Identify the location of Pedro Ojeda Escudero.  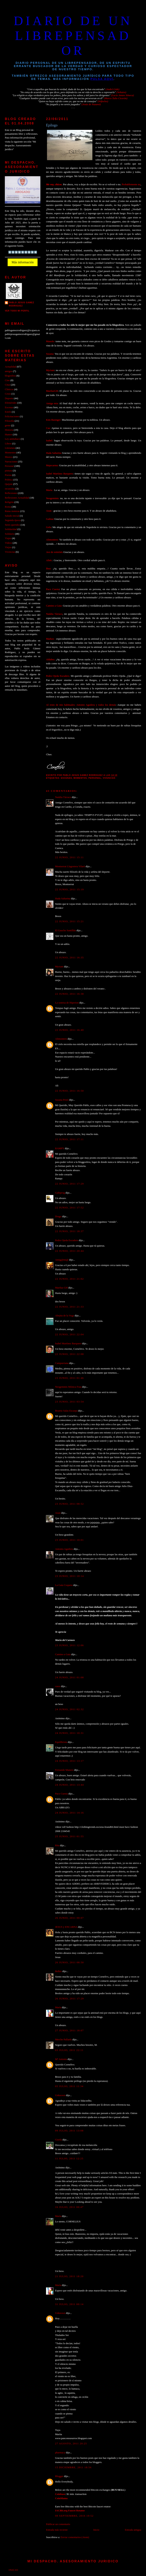
(66, 1240).